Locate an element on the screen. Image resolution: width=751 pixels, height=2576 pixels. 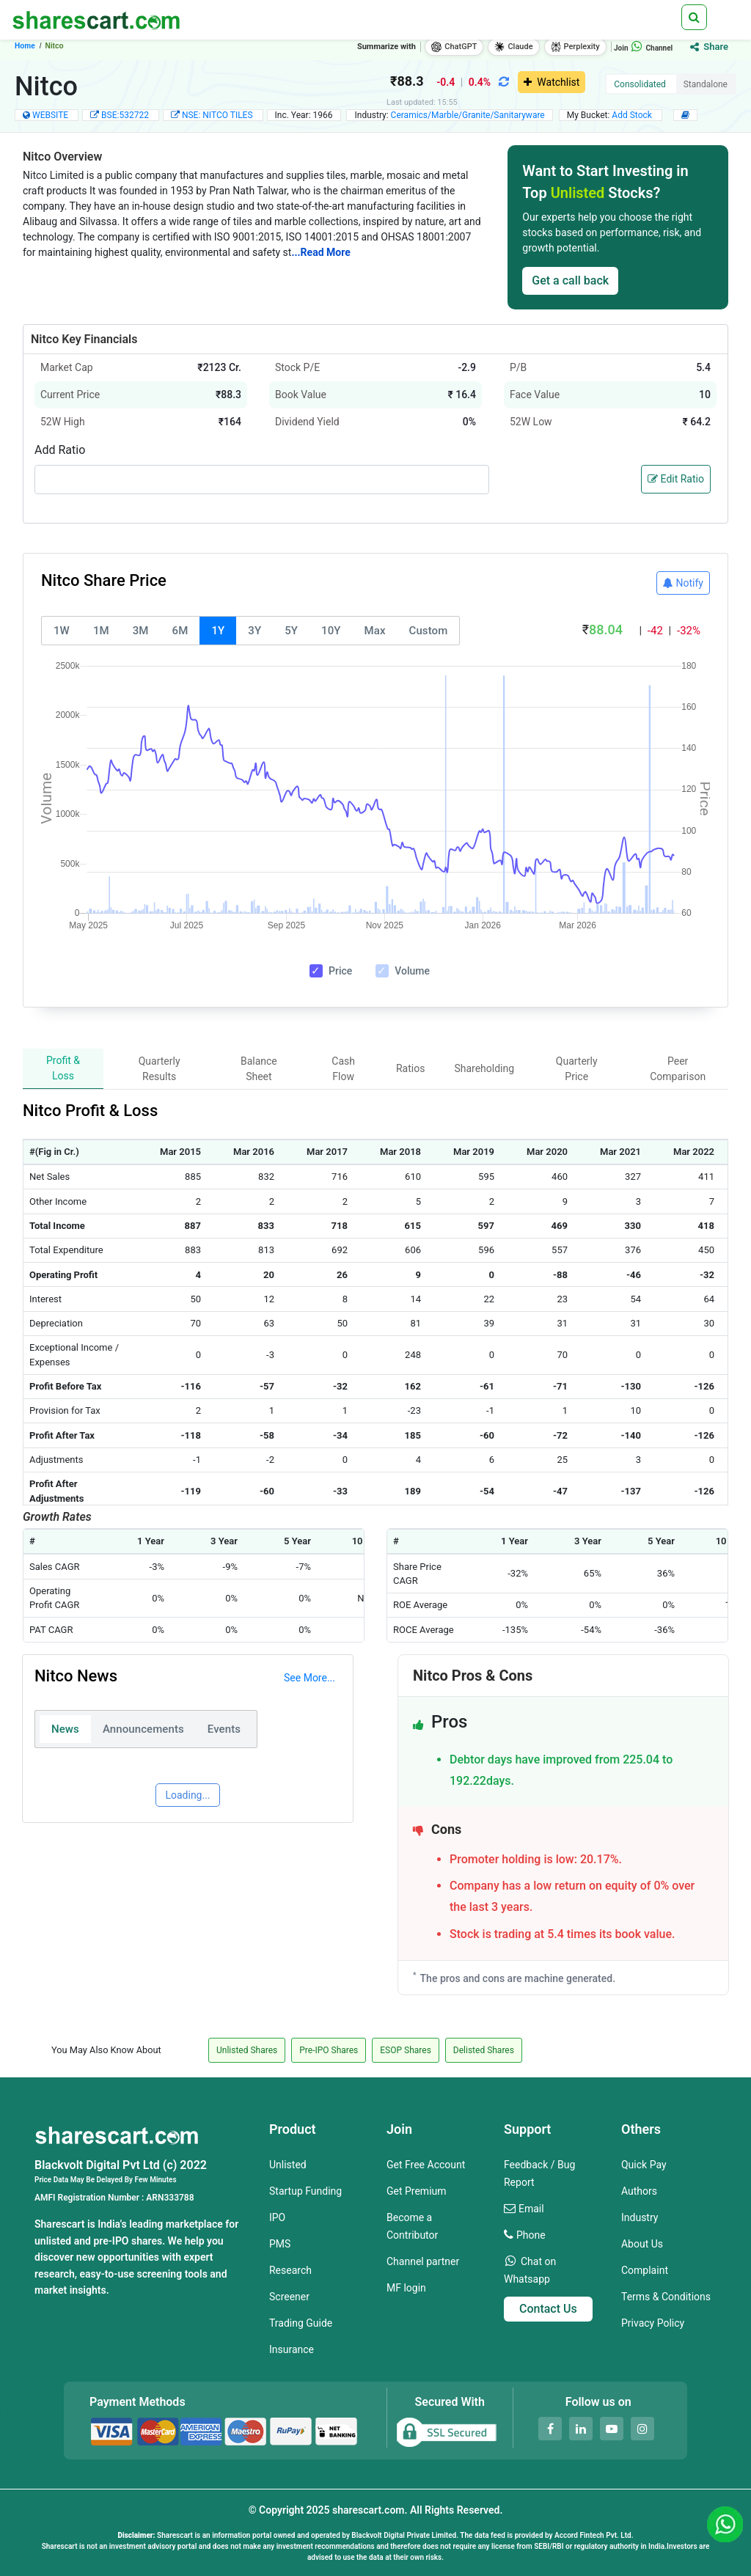
Join Channel is located at coordinates (643, 48).